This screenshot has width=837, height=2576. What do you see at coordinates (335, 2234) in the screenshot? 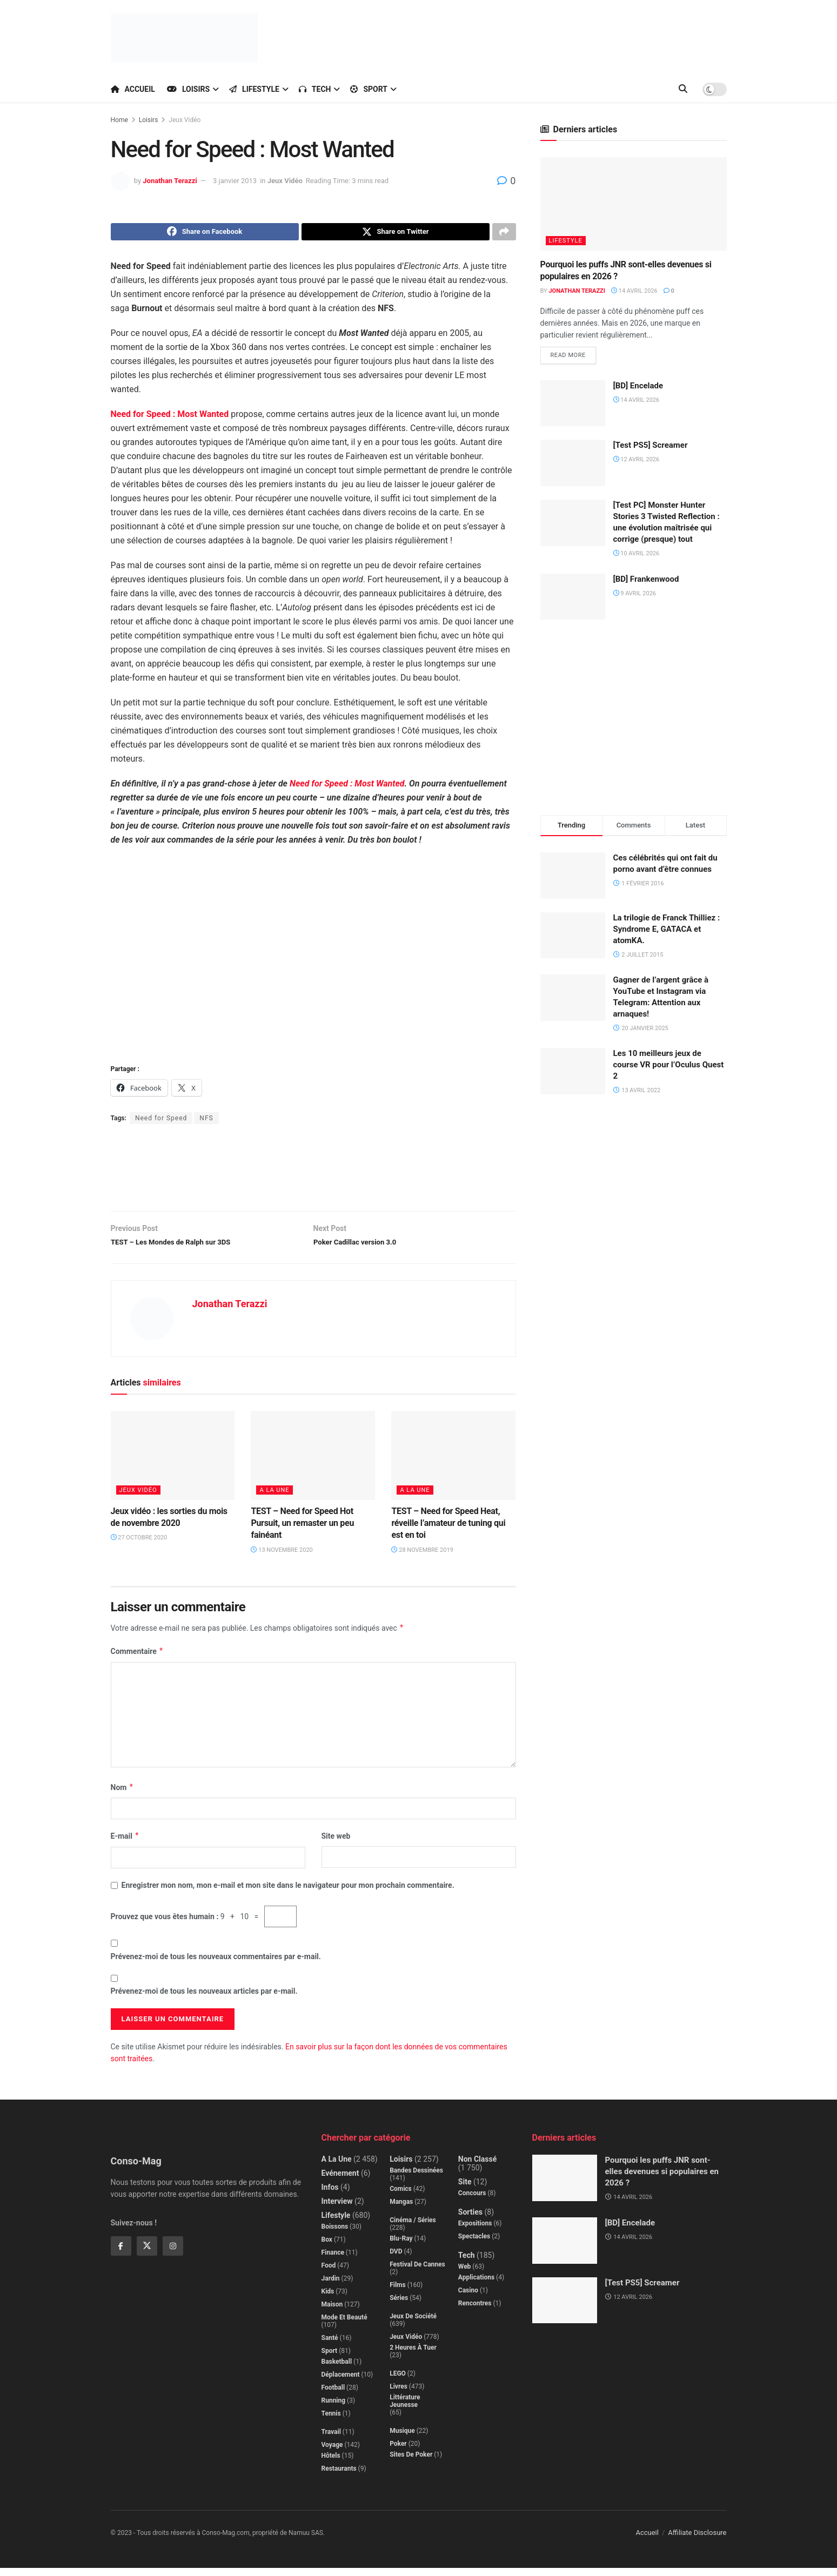
I see `Boissons` at bounding box center [335, 2234].